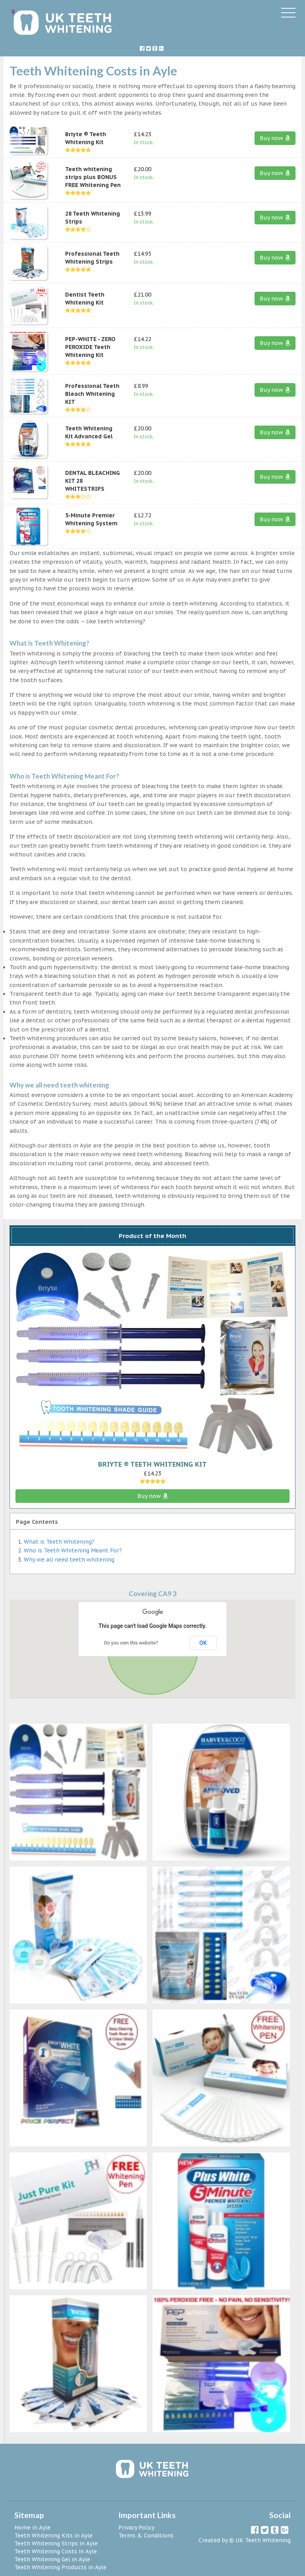  I want to click on UK Teeth Whitening, so click(263, 2540).